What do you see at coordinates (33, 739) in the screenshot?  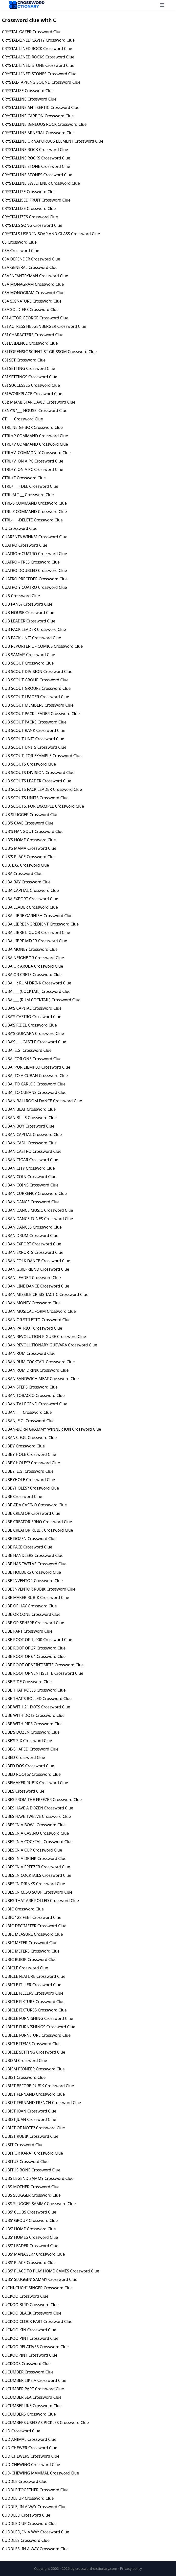 I see `CUB SCOUT UNIT Crossword Clue` at bounding box center [33, 739].